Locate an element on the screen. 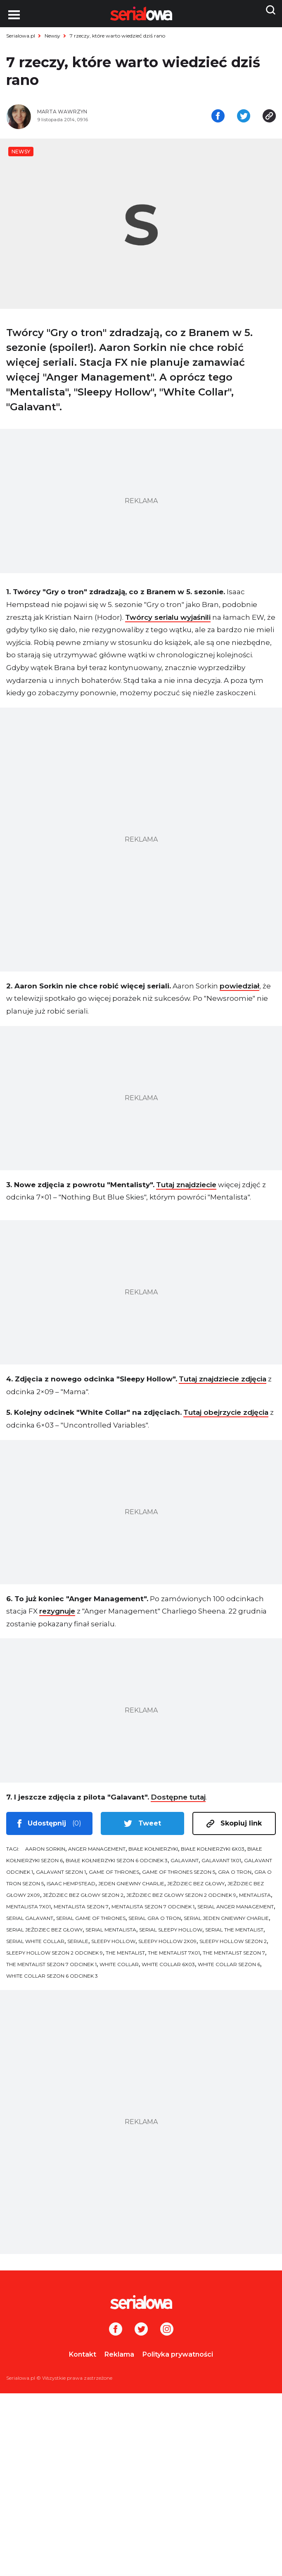 This screenshot has width=282, height=2576. Serialowa.pl is located at coordinates (20, 36).